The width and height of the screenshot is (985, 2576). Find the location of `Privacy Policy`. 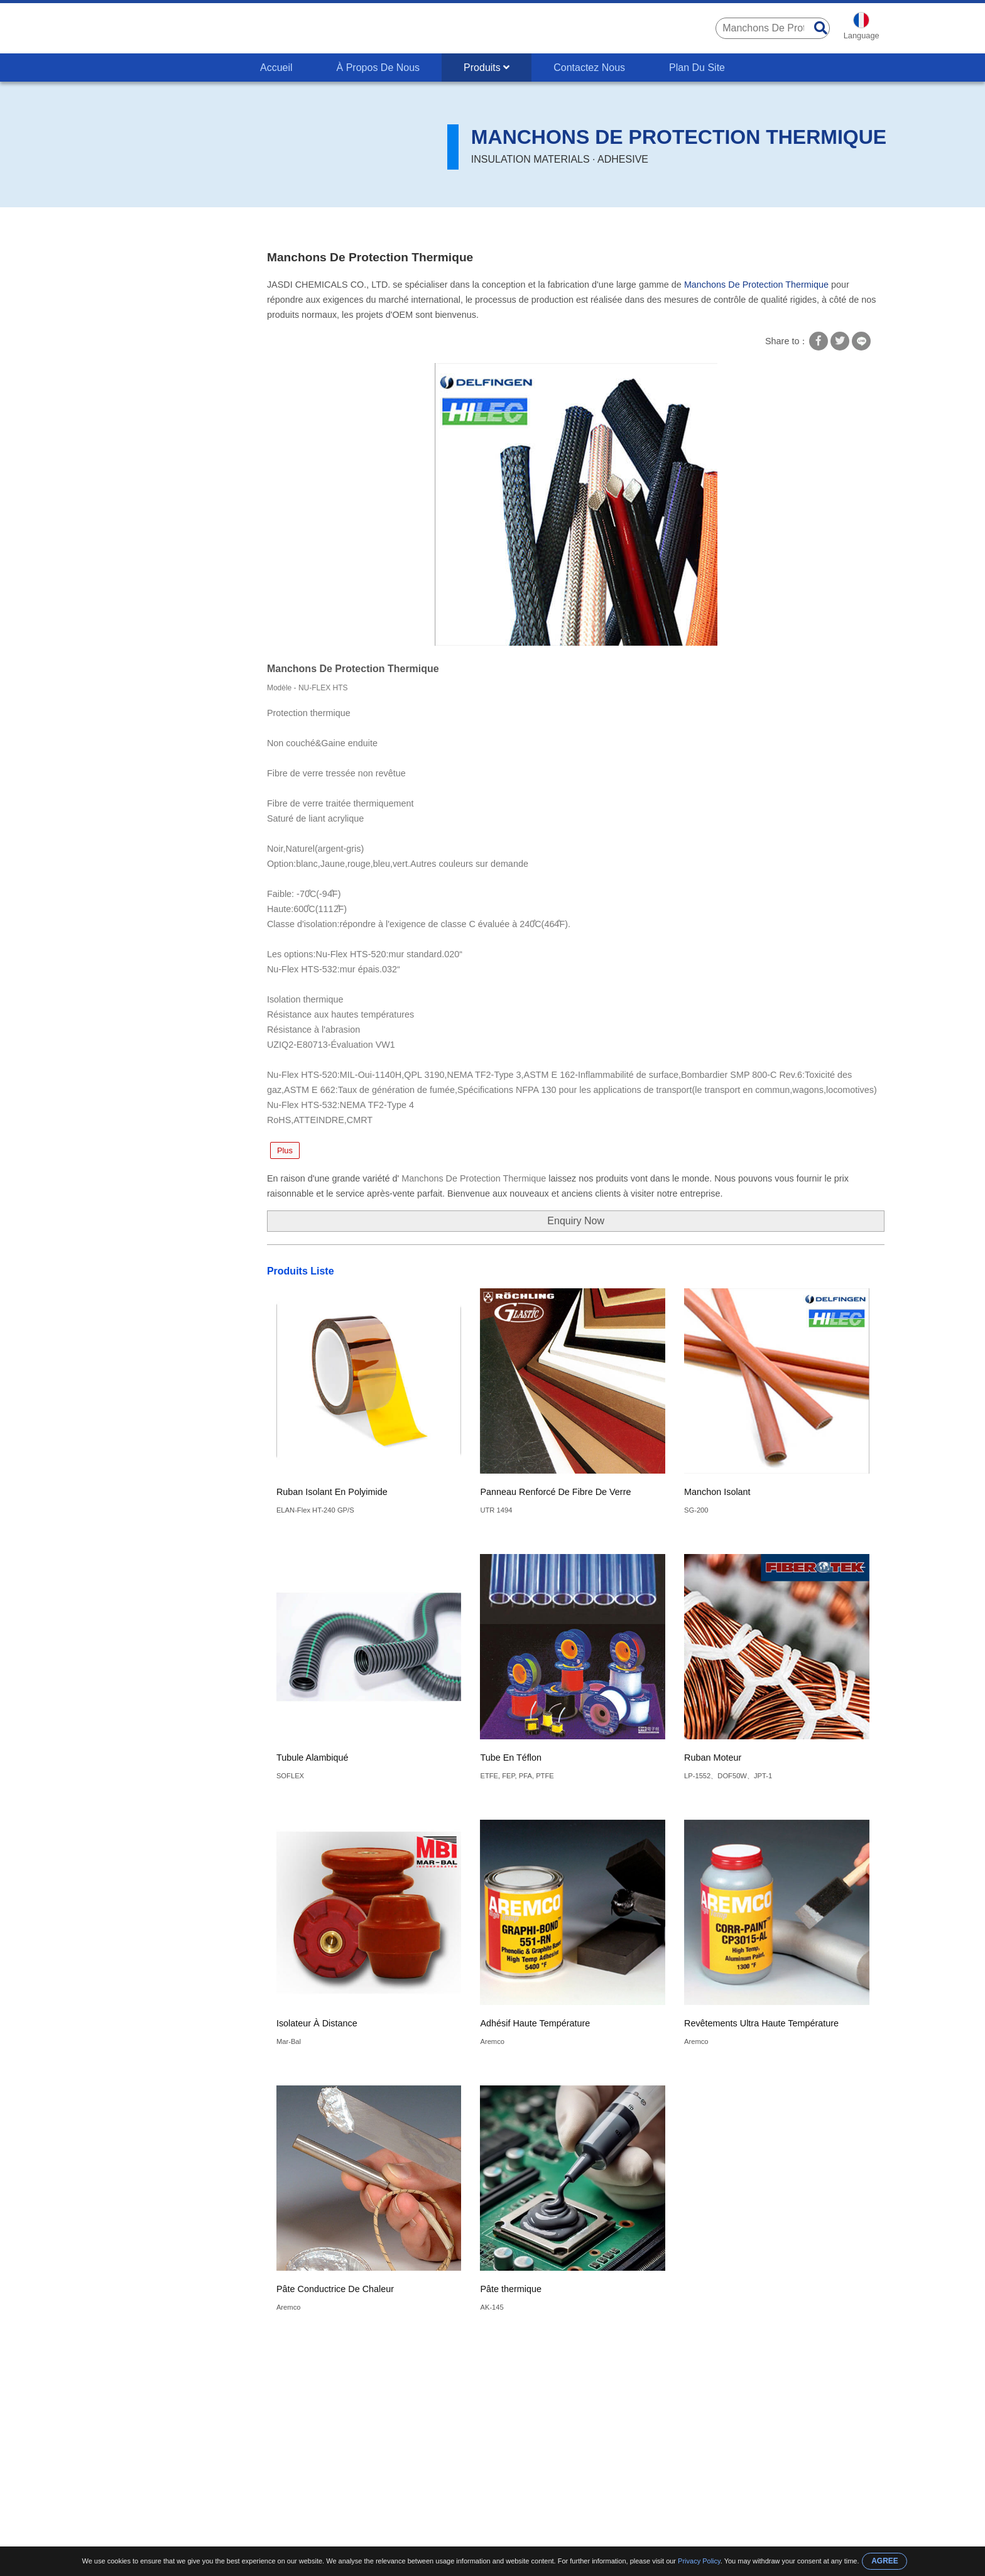

Privacy Policy is located at coordinates (699, 2561).